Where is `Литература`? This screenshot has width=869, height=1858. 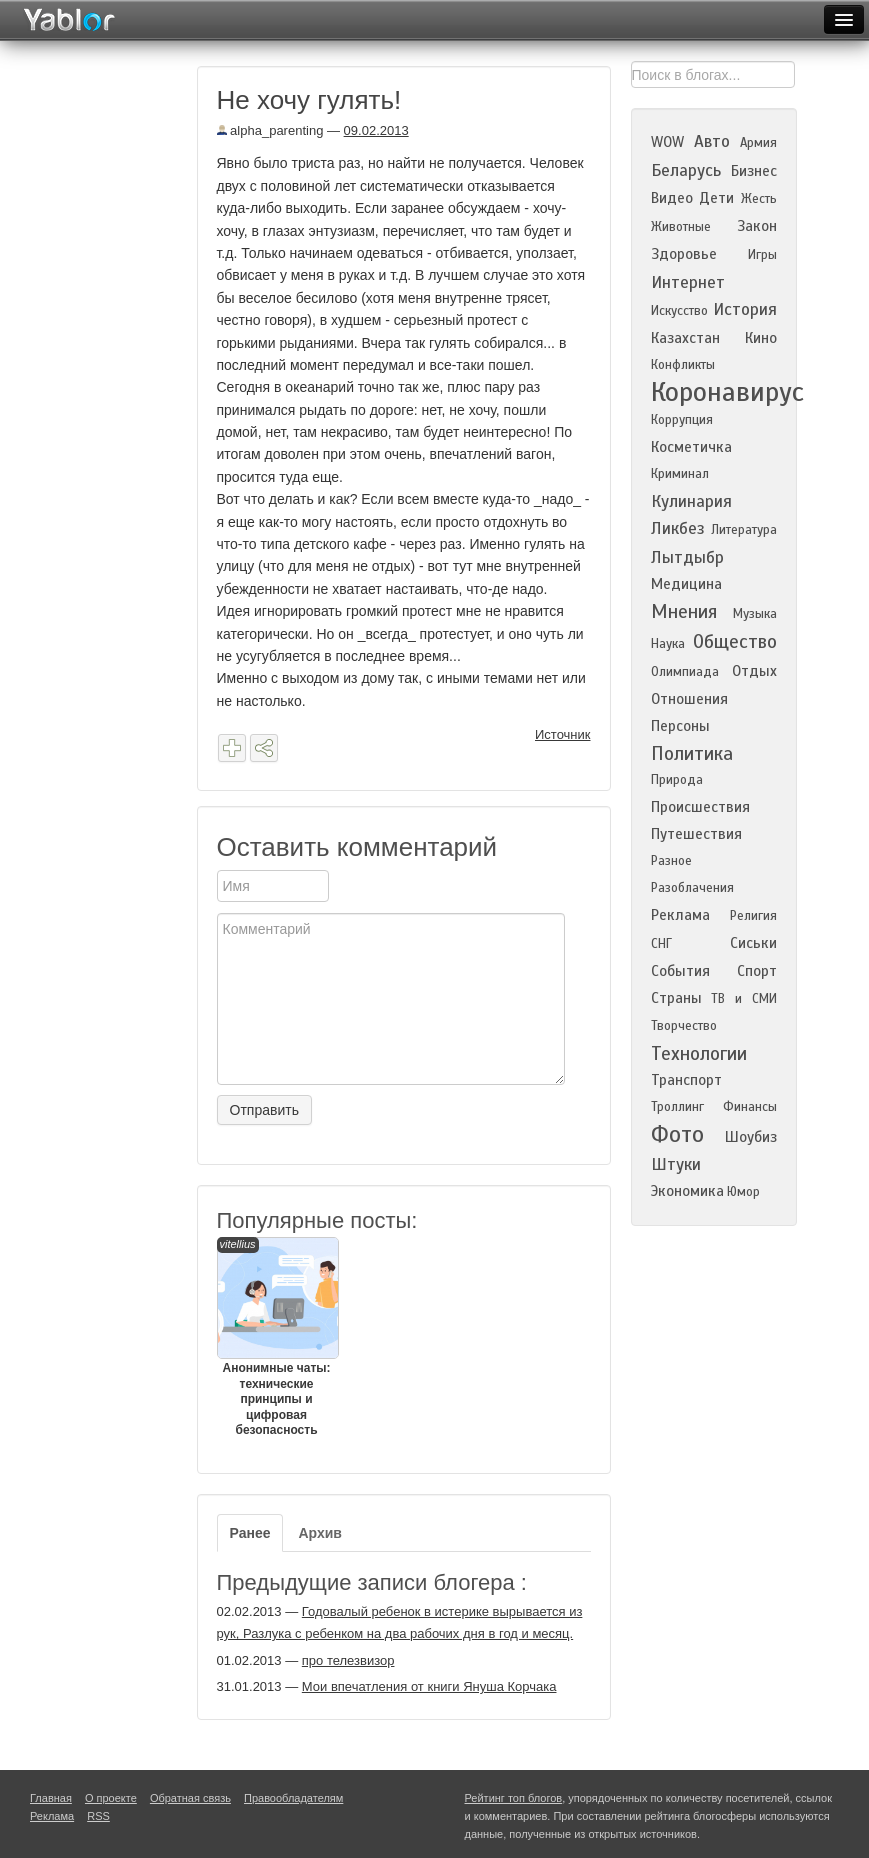
Литература is located at coordinates (744, 530).